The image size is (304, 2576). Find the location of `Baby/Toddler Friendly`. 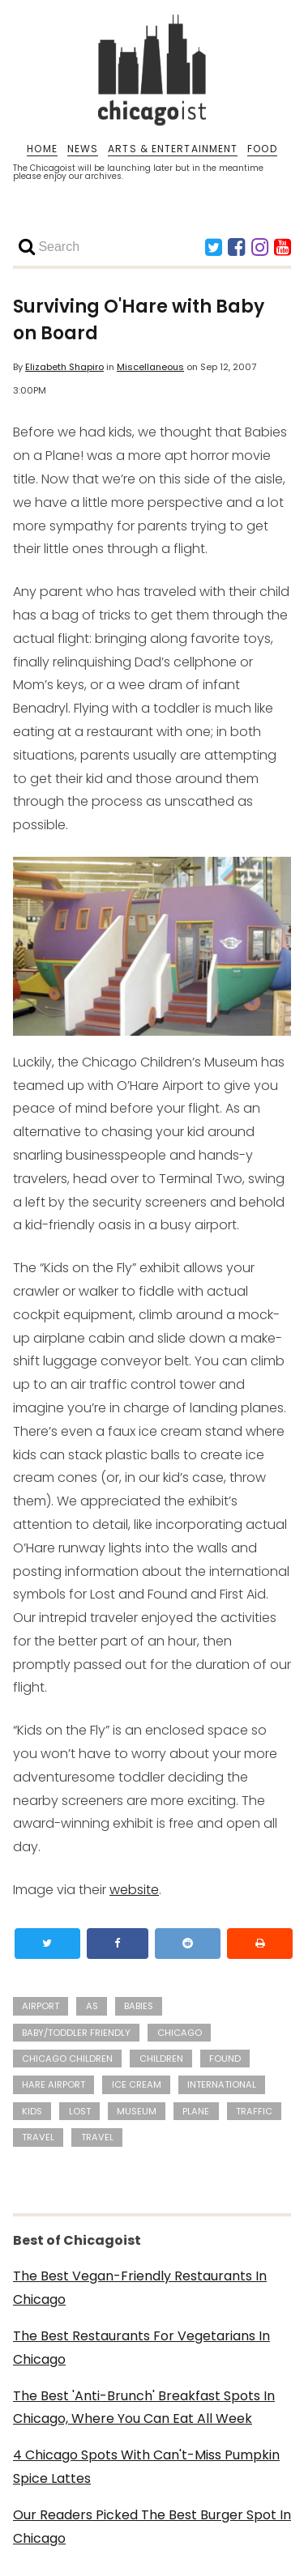

Baby/Toddler Friendly is located at coordinates (76, 2032).